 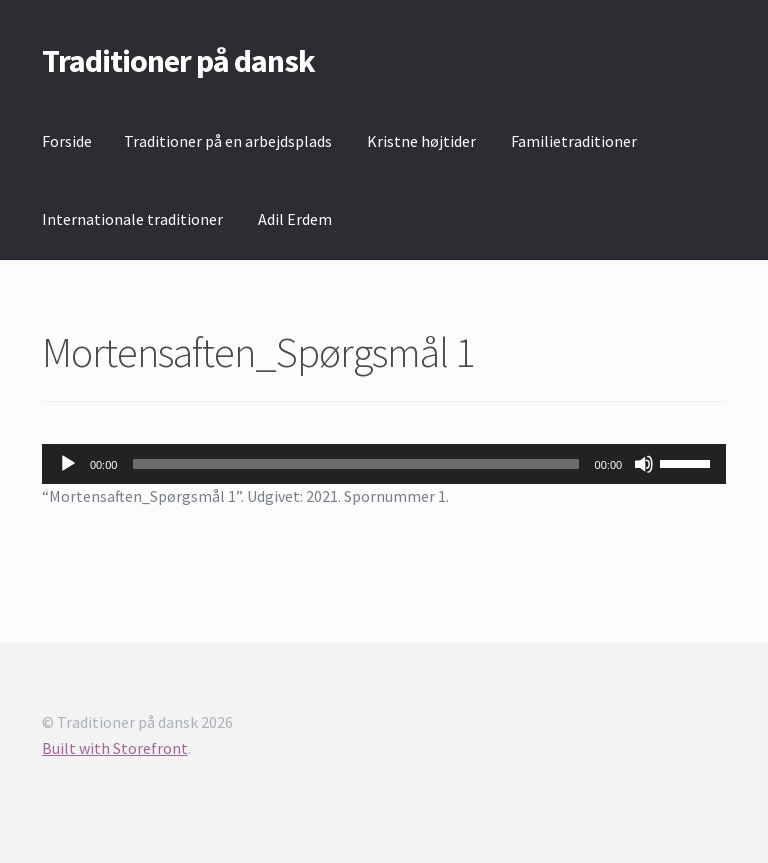 What do you see at coordinates (178, 61) in the screenshot?
I see `Traditioner på dansk` at bounding box center [178, 61].